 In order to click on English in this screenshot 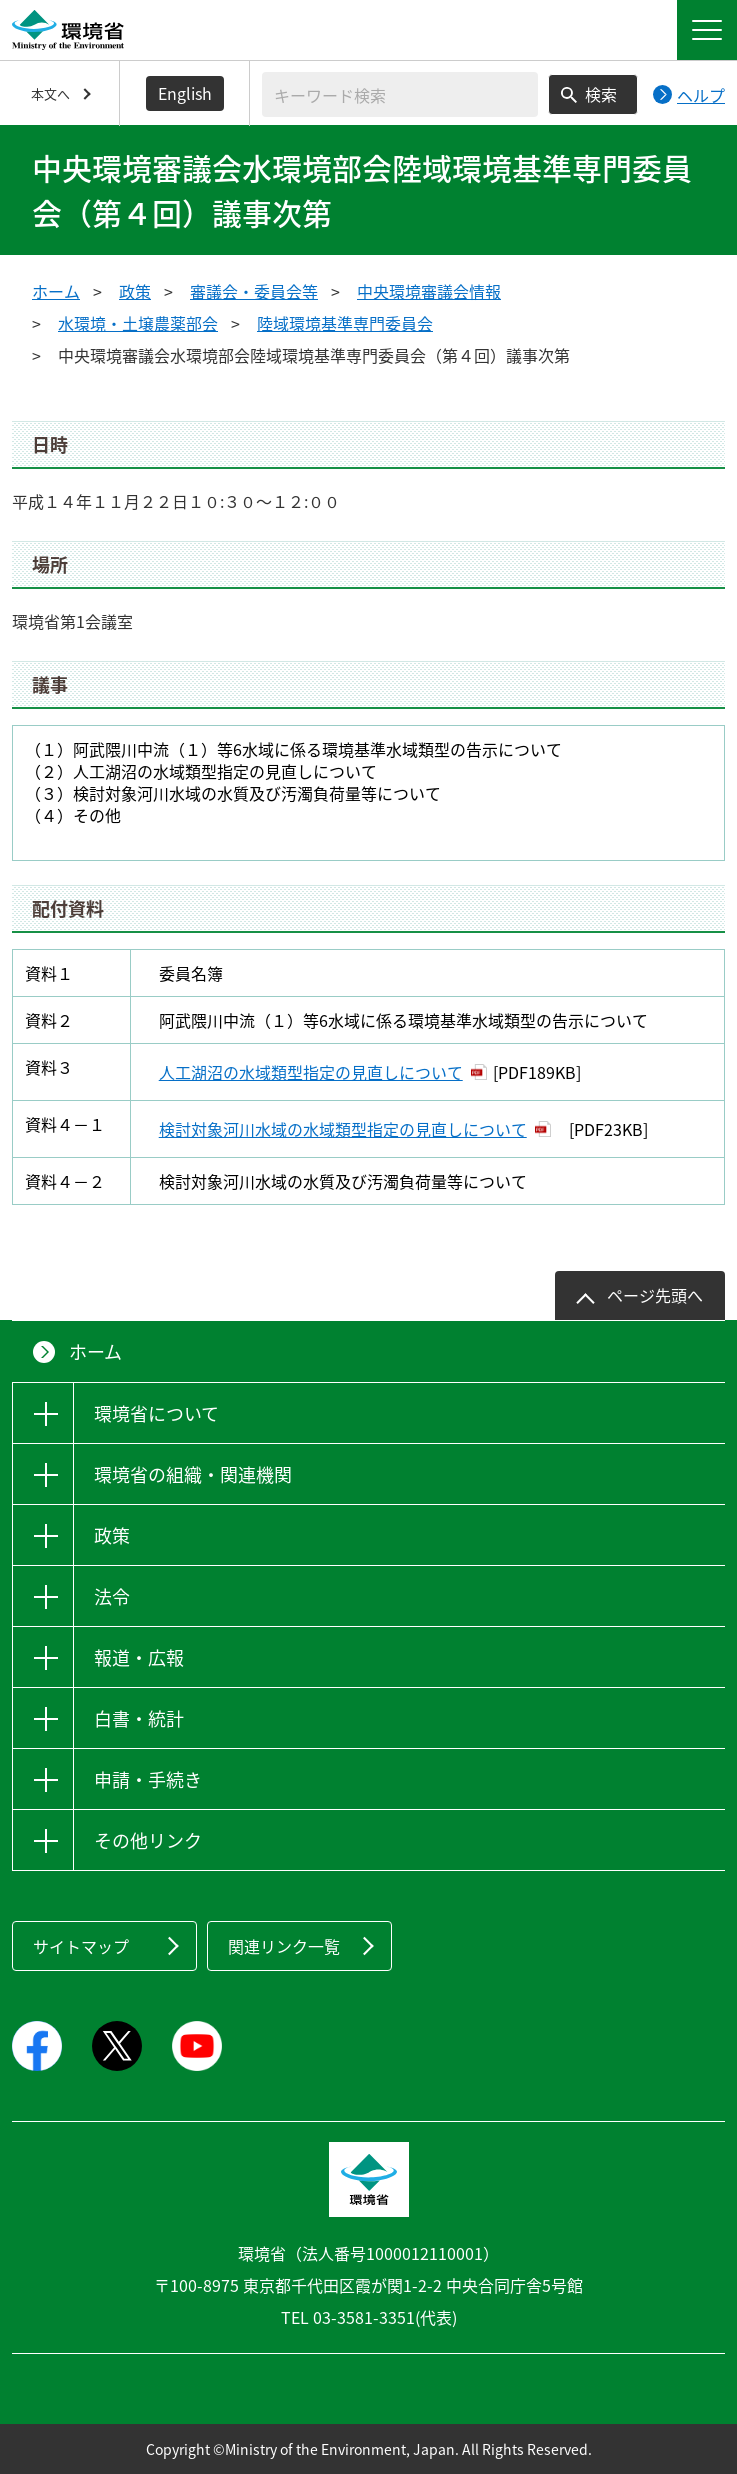, I will do `click(185, 93)`.